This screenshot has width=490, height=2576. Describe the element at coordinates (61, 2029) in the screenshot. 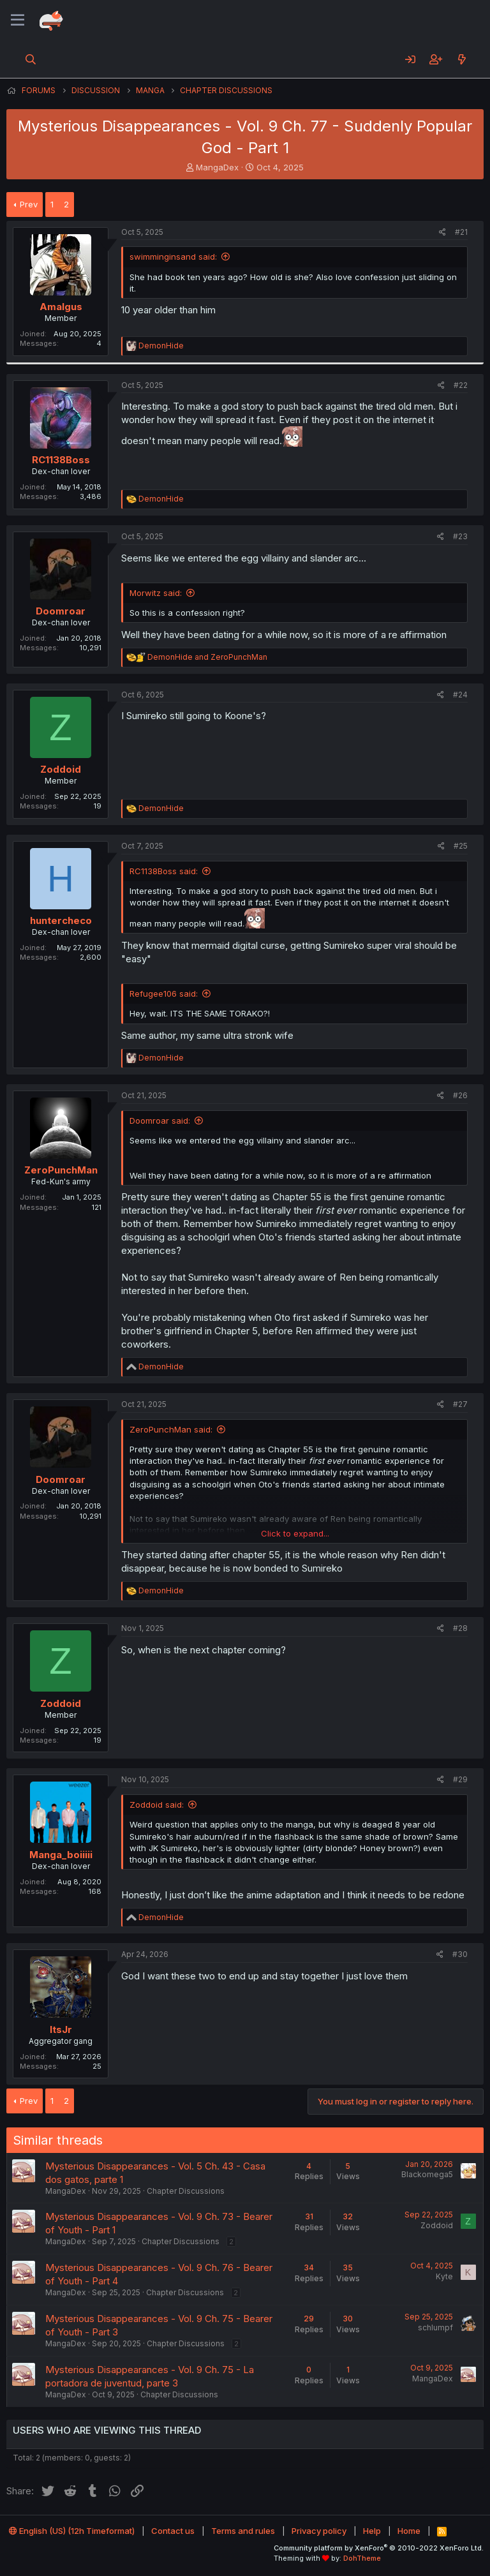

I see `ItsJr` at that location.